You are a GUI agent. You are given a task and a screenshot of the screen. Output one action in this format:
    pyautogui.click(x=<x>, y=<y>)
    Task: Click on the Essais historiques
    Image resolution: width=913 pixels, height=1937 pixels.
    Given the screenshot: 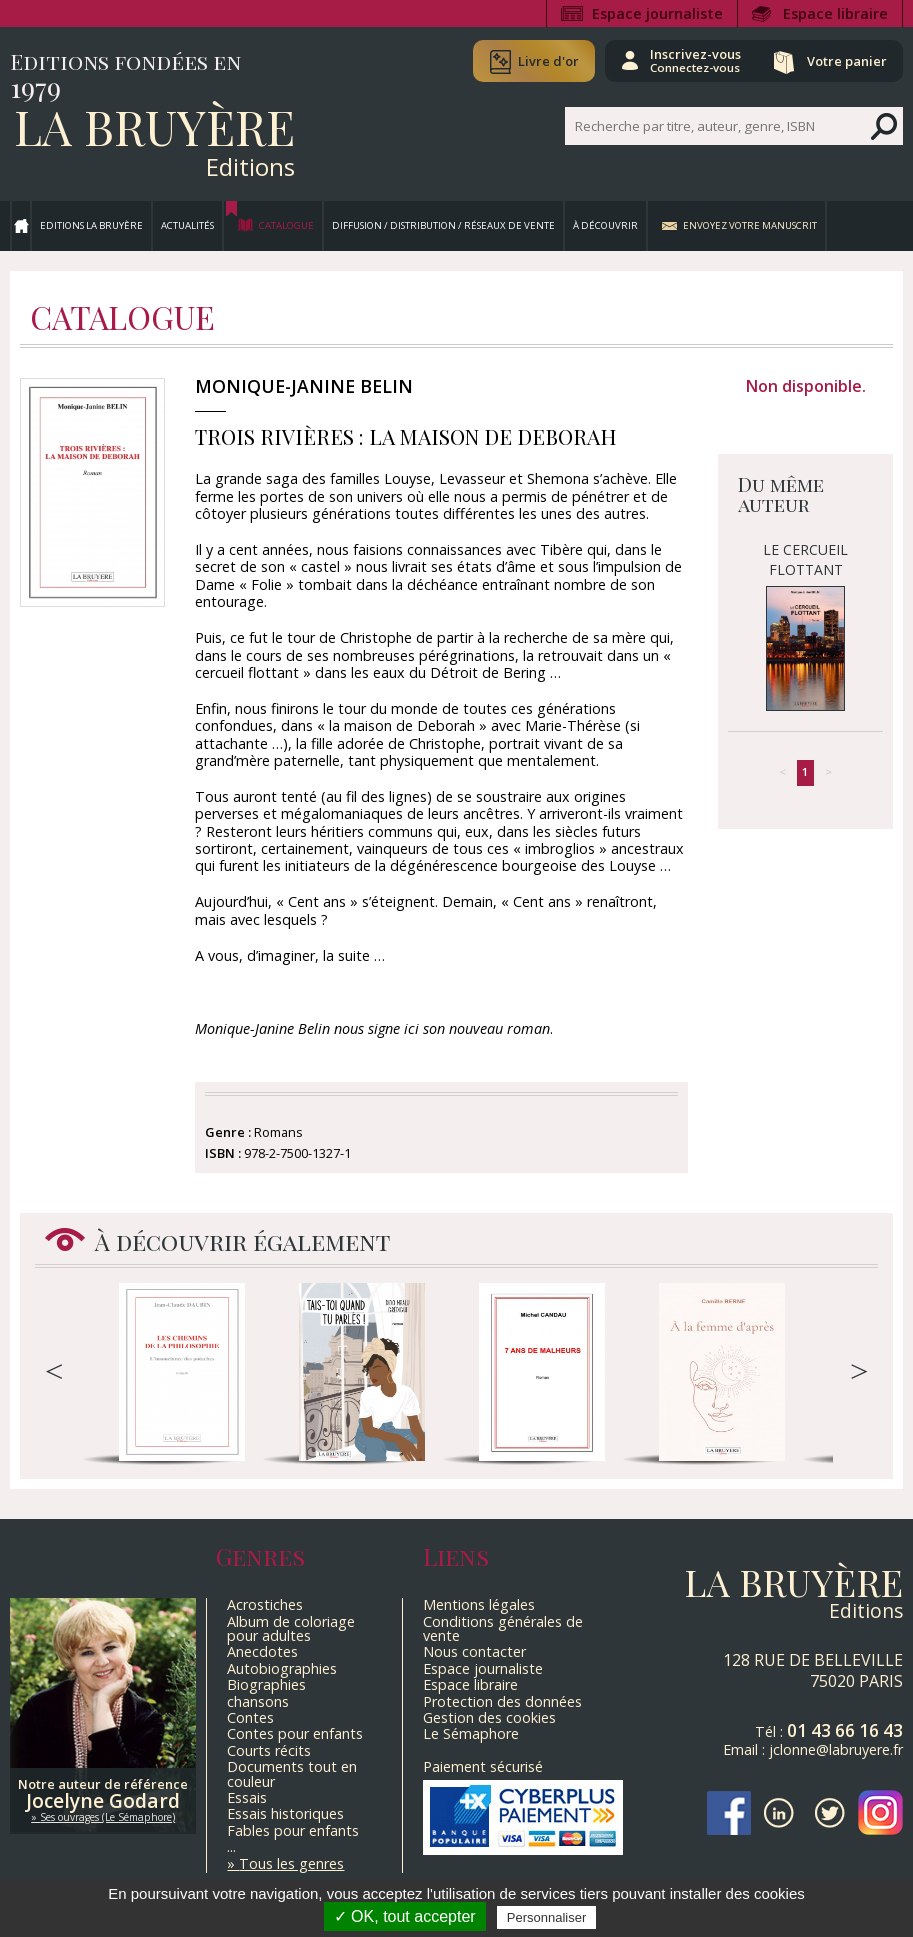 What is the action you would take?
    pyautogui.click(x=285, y=1813)
    